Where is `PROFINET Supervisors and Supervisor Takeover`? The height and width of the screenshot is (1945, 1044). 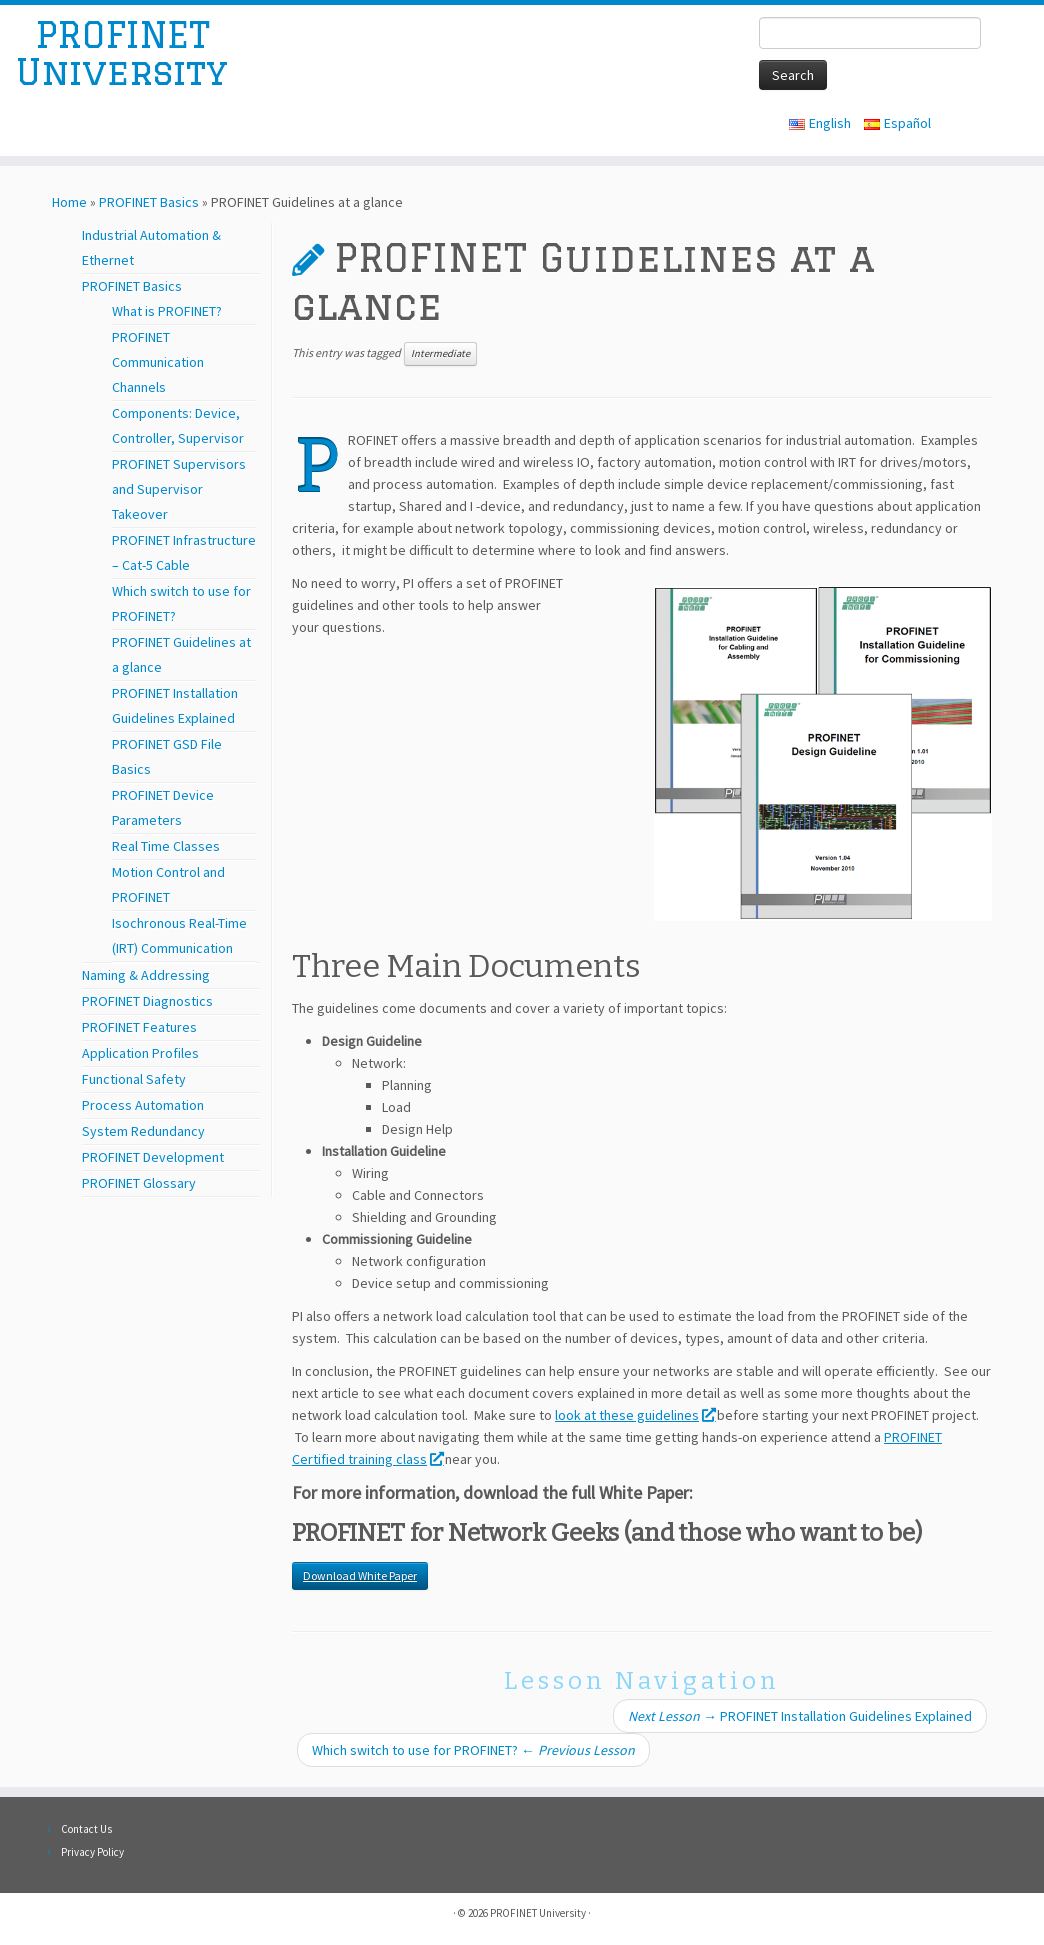
PROFINET Supervisors and Supervisor Takeover is located at coordinates (179, 489).